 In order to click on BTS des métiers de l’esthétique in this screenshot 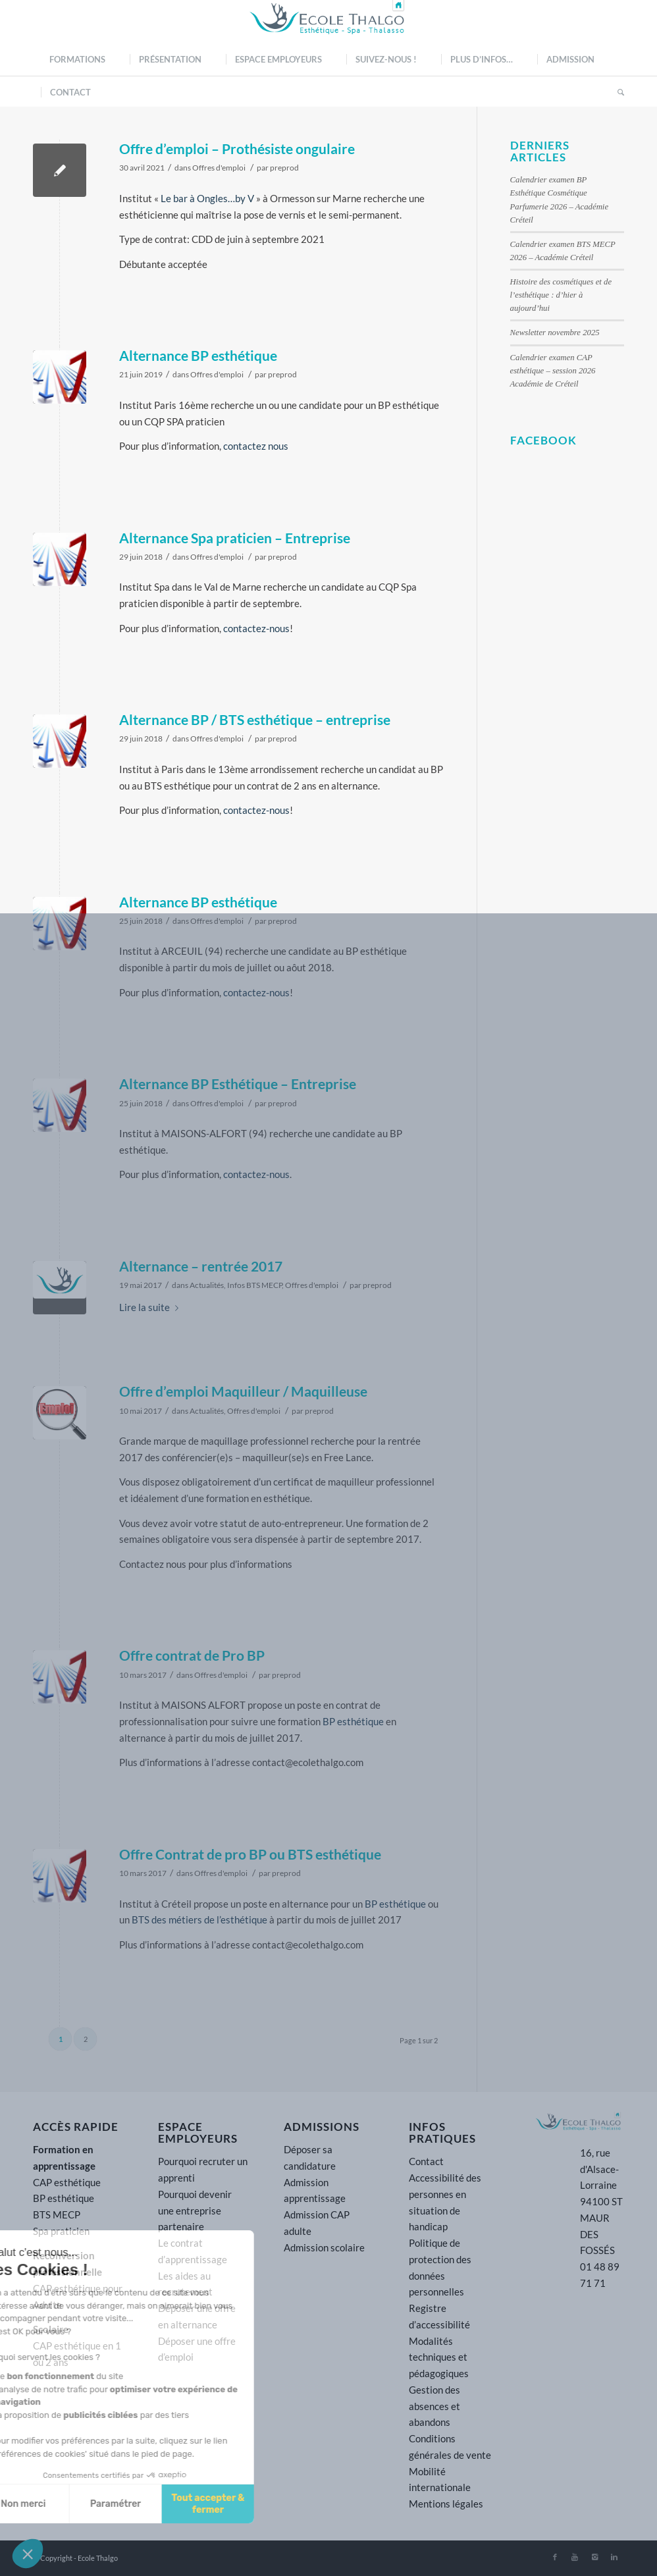, I will do `click(199, 1919)`.